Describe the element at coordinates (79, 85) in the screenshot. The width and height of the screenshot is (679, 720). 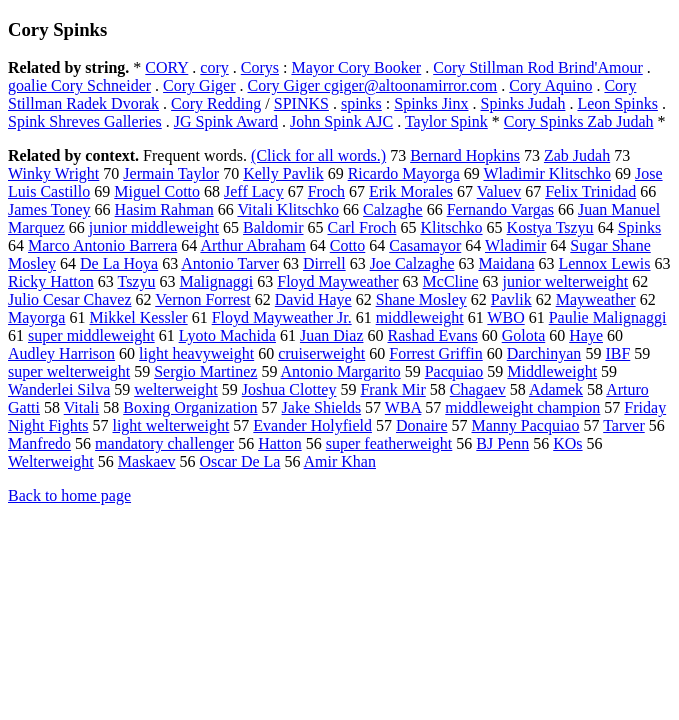
I see `goalie Cory Schneider` at that location.